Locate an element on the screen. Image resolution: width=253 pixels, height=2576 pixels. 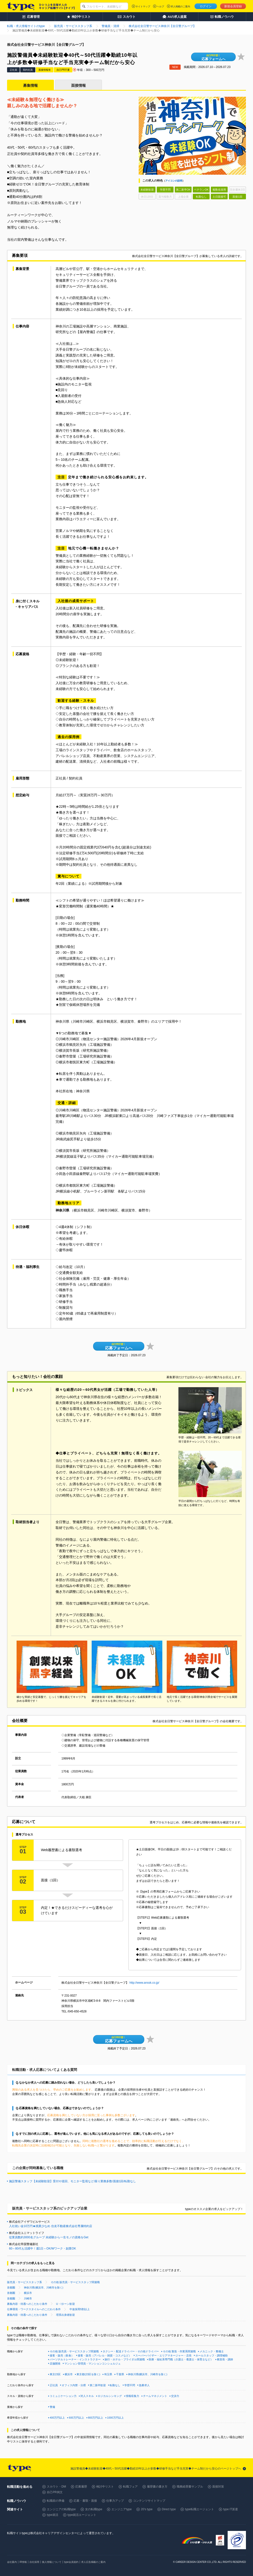
仕事力アップ is located at coordinates (115, 2500).